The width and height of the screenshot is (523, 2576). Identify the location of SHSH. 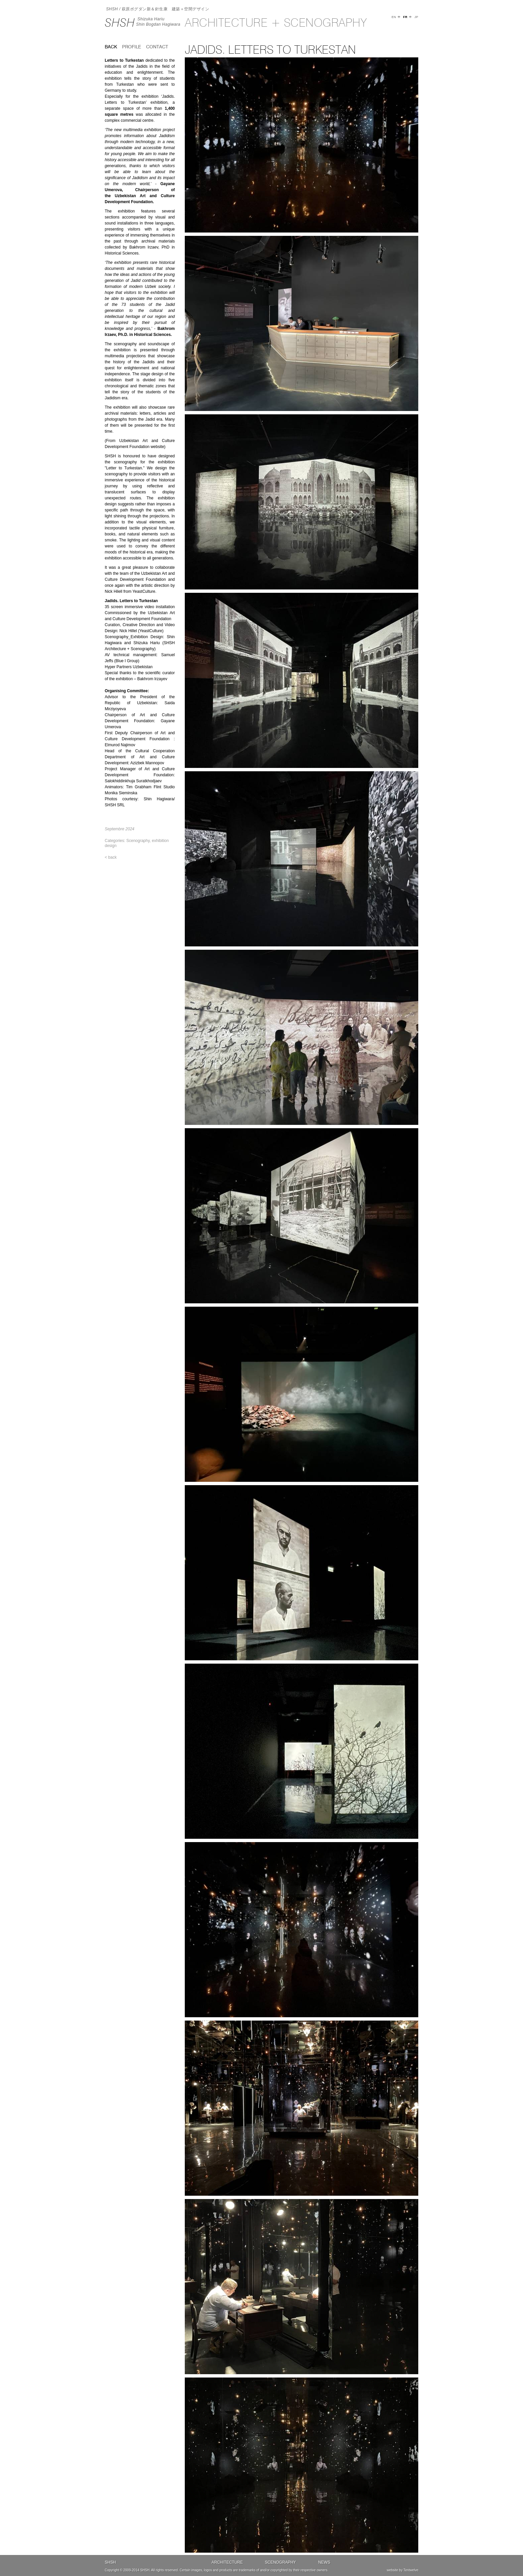
(120, 22).